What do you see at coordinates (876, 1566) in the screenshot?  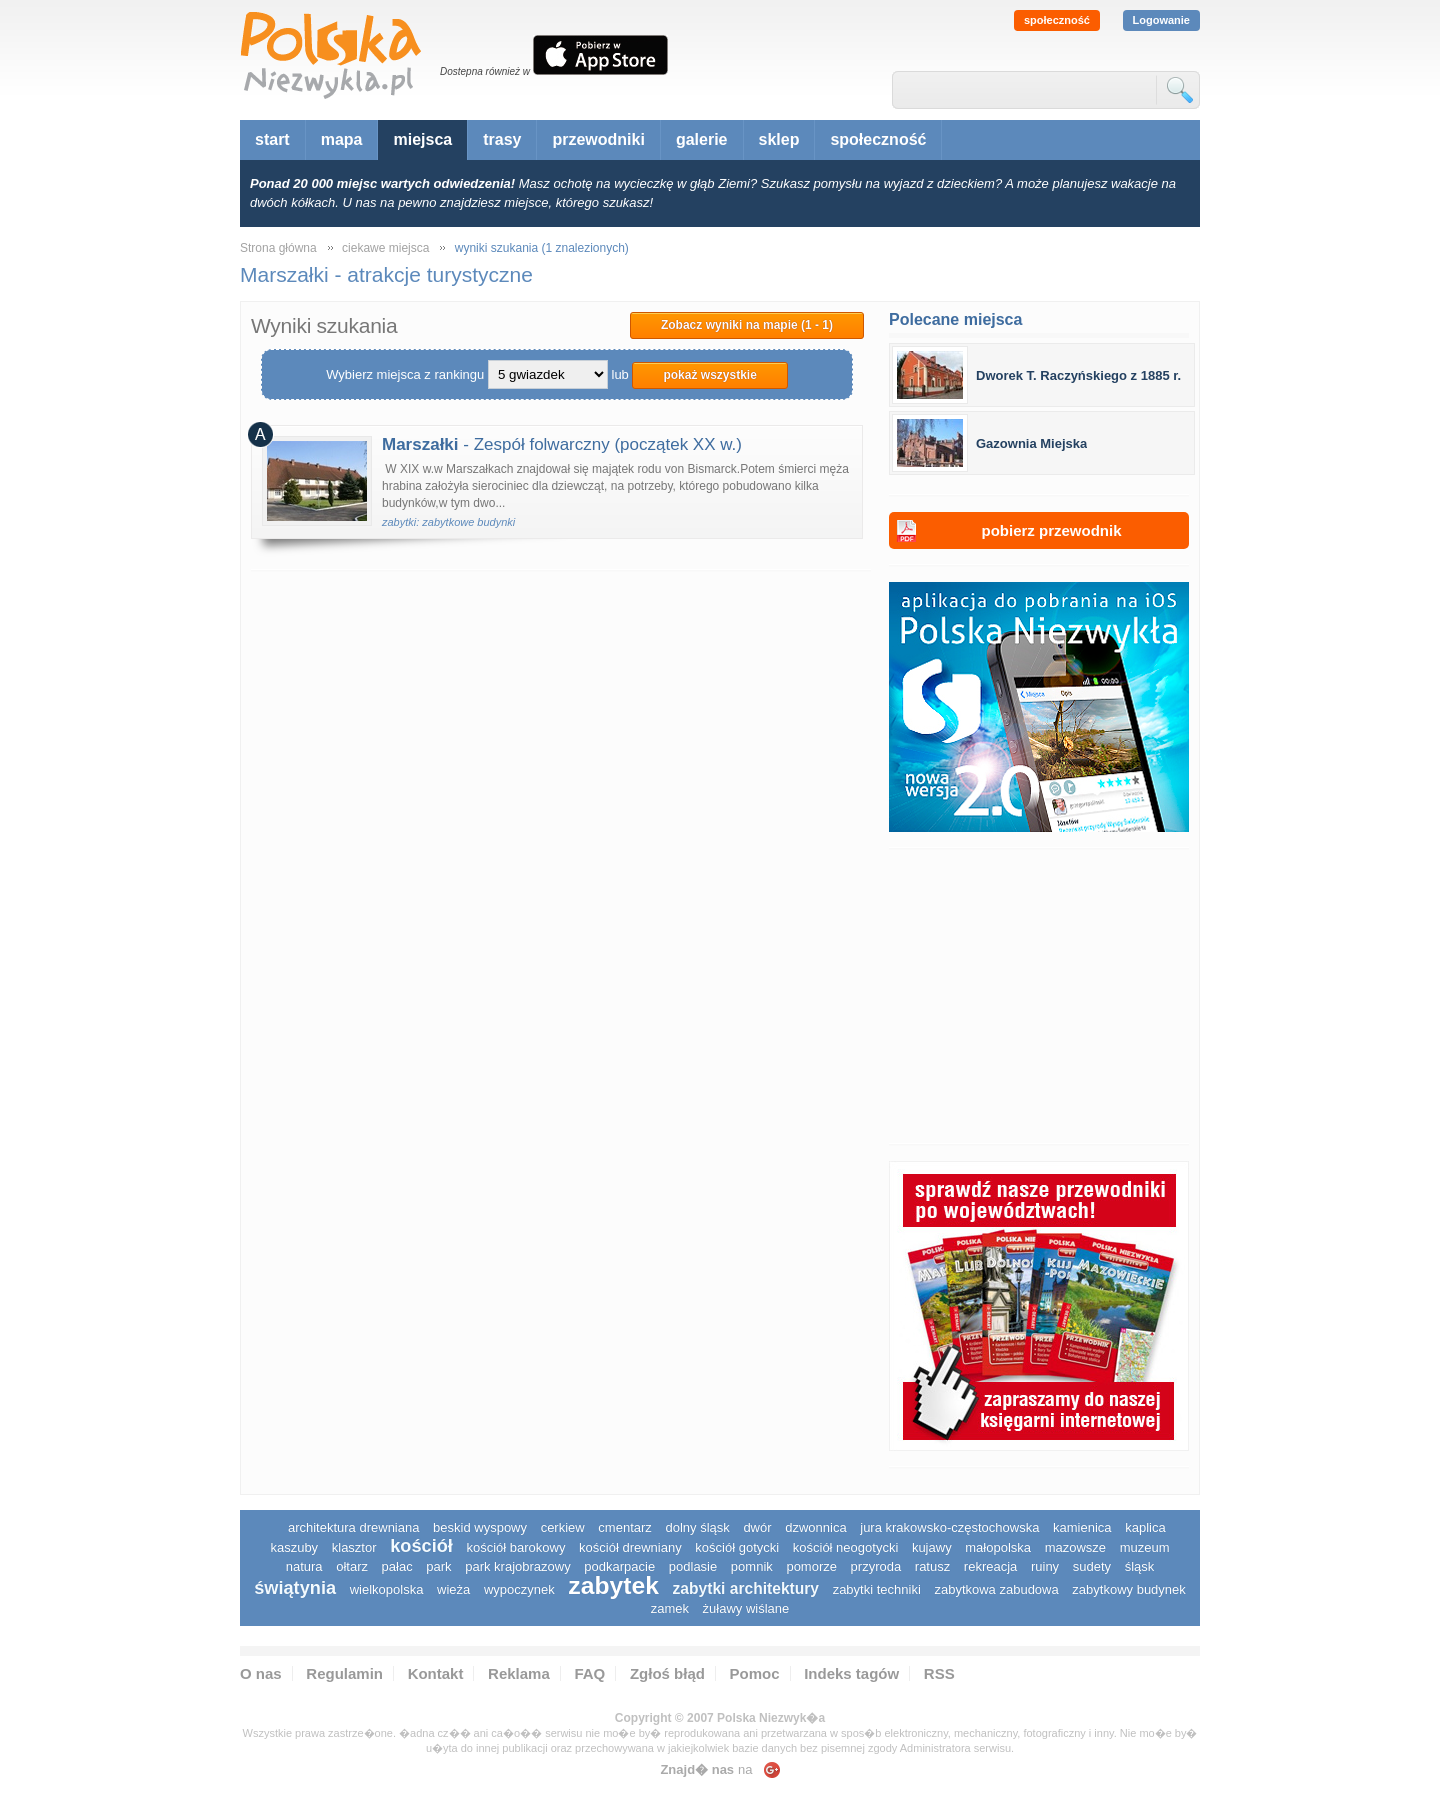 I see `przyroda` at bounding box center [876, 1566].